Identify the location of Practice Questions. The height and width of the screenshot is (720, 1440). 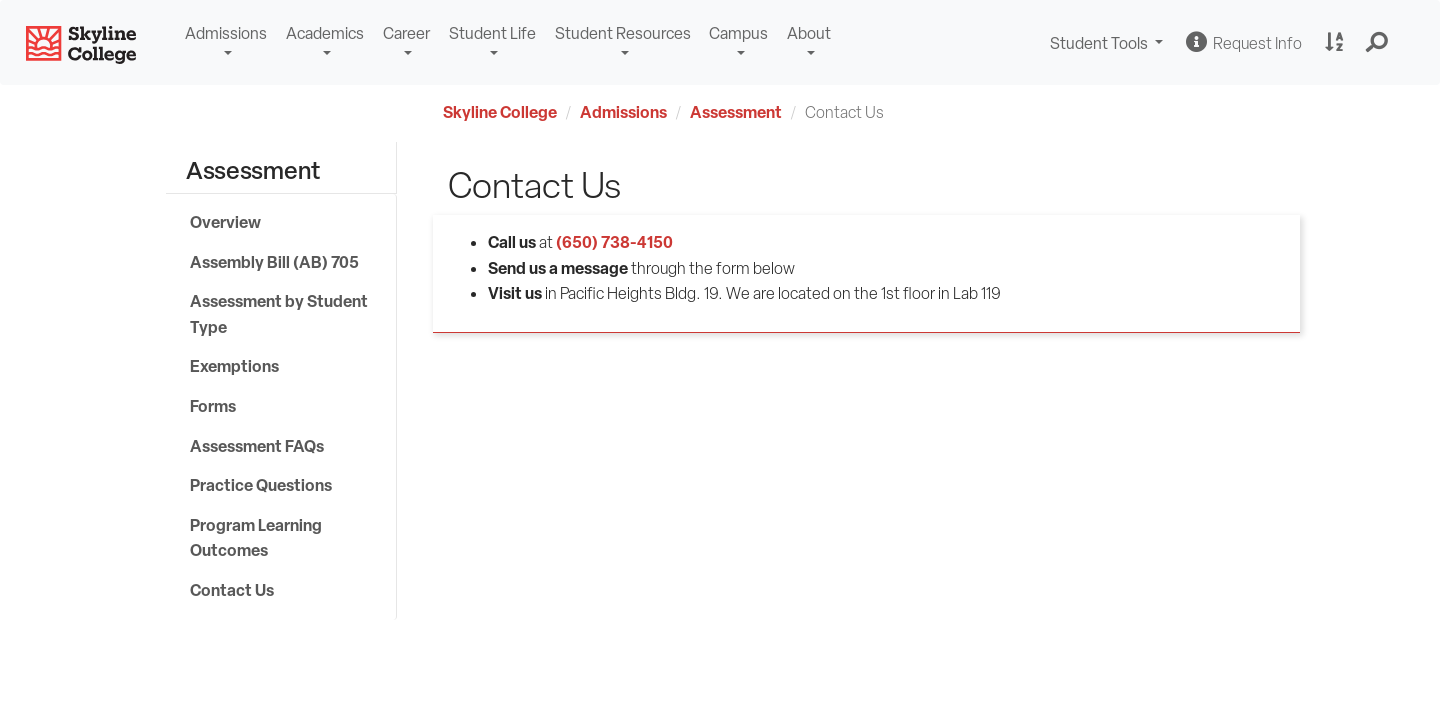
(261, 485).